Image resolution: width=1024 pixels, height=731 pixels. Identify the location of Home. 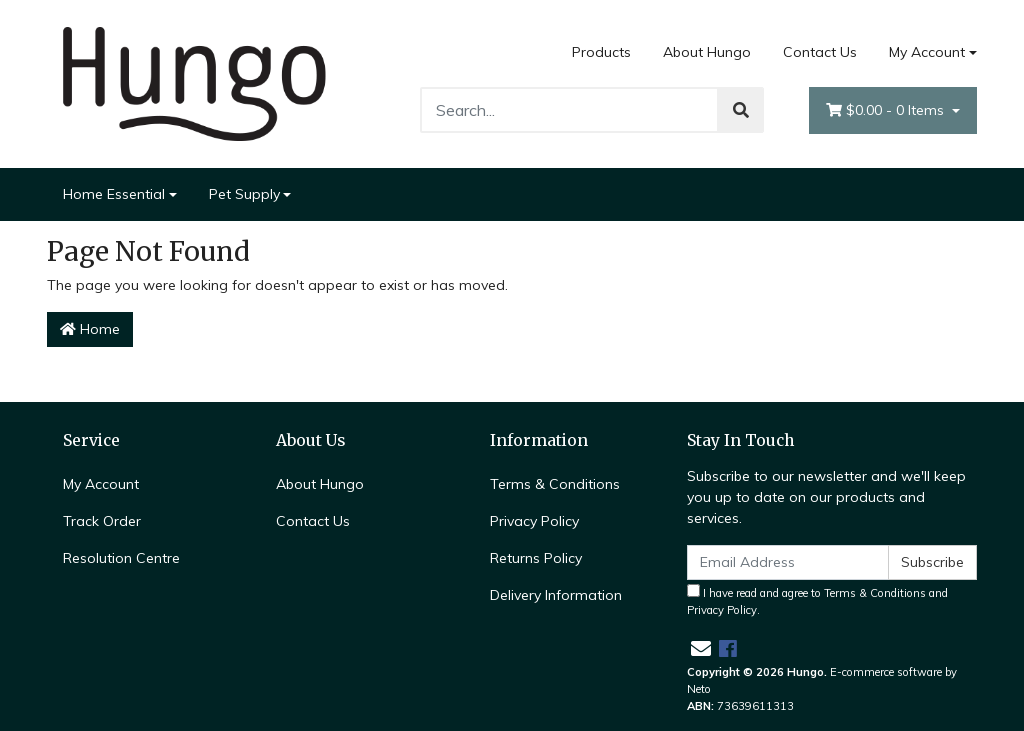
(90, 329).